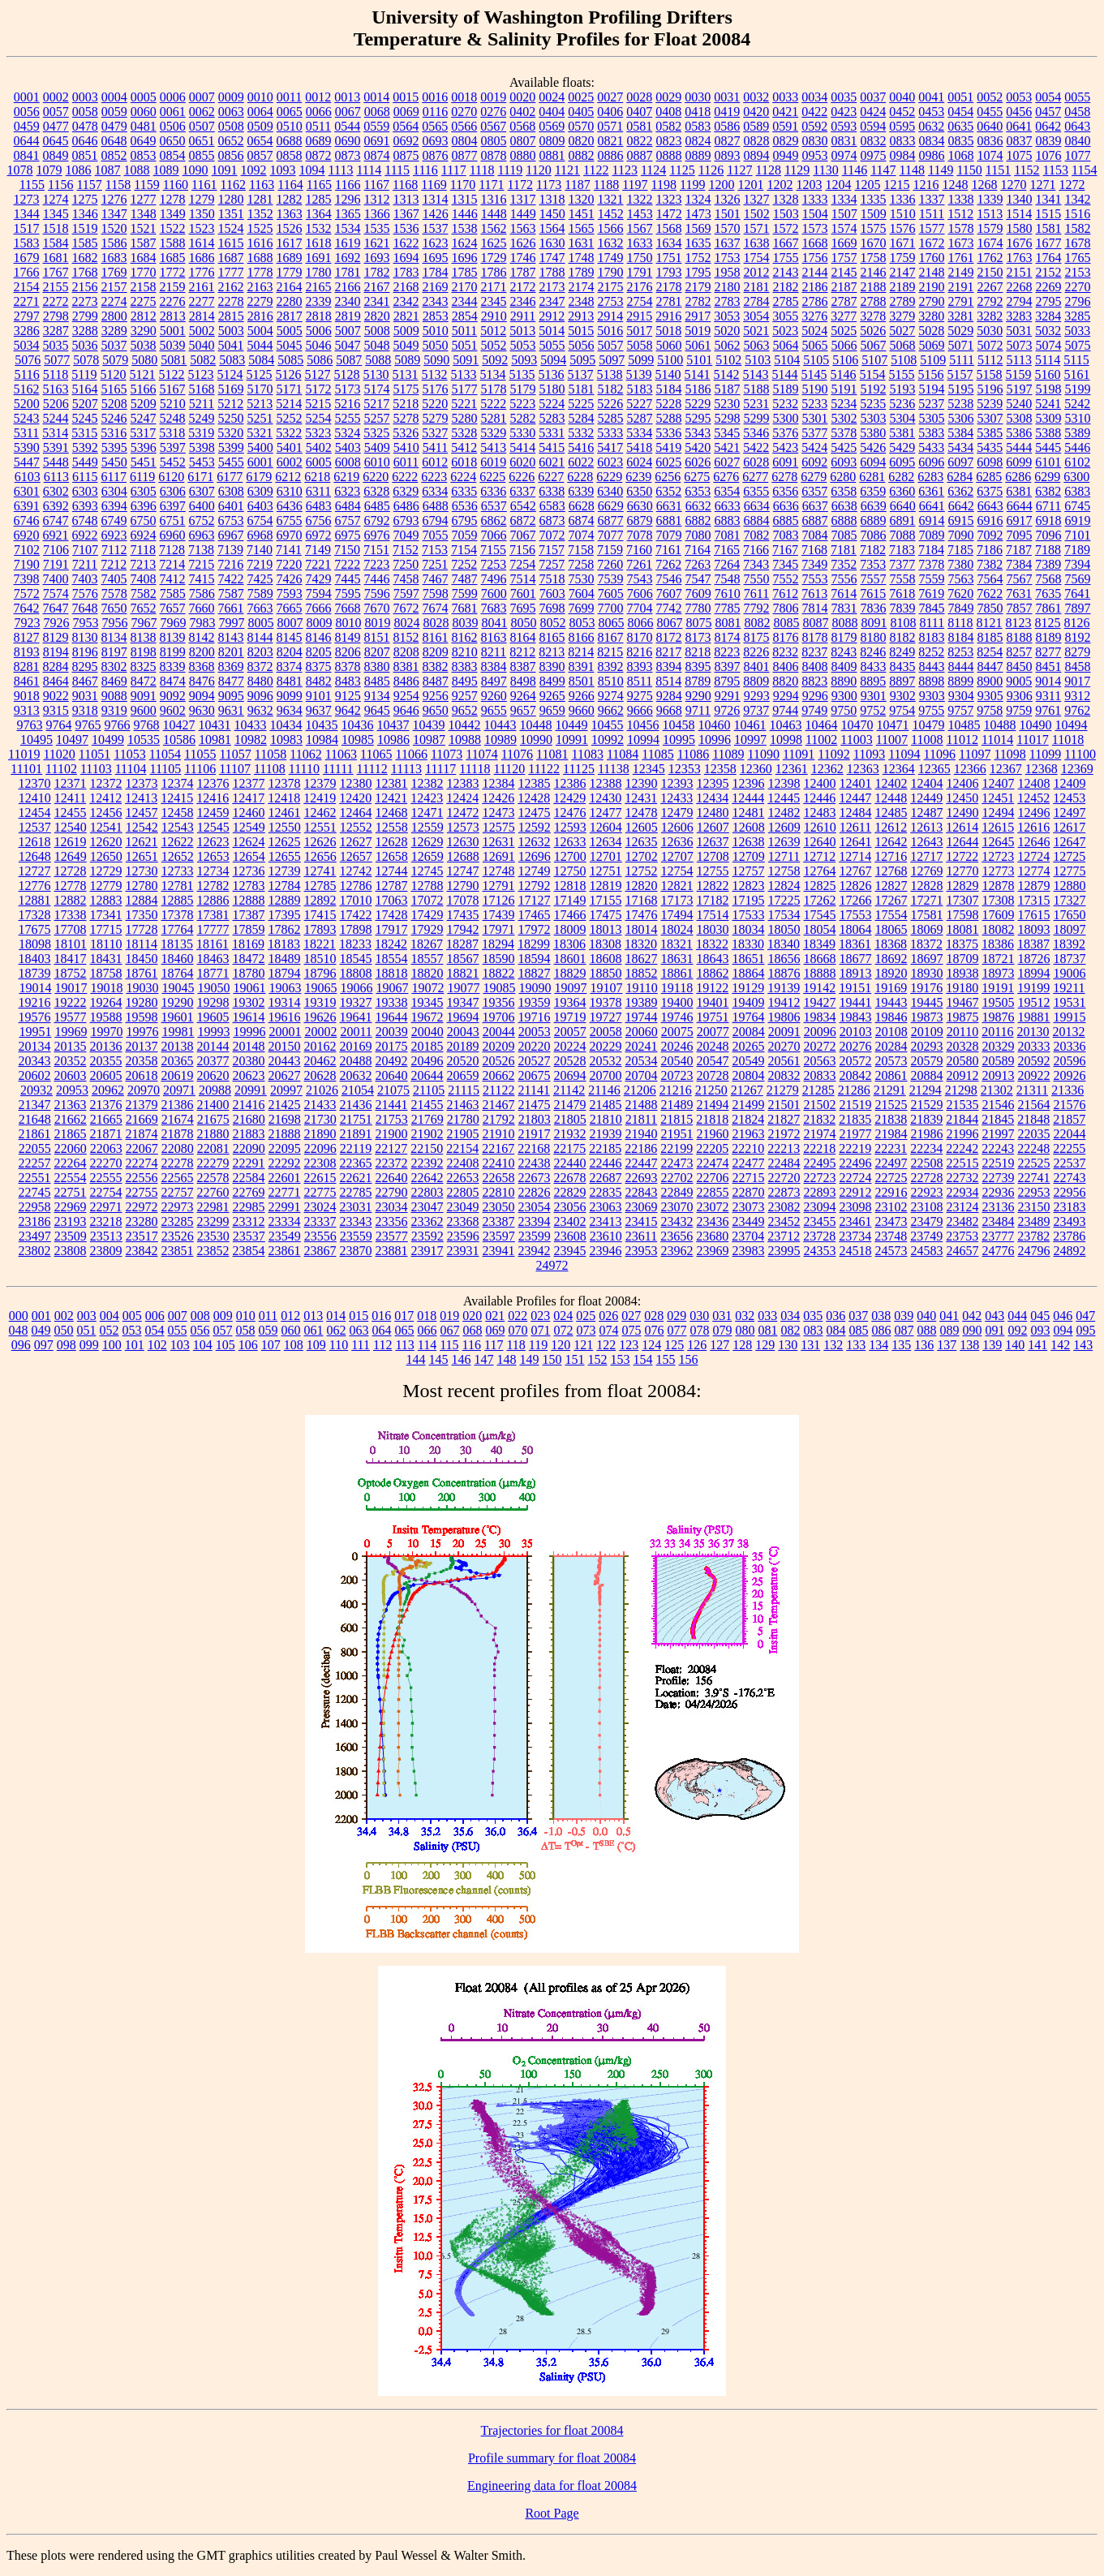  What do you see at coordinates (854, 170) in the screenshot?
I see `1146` at bounding box center [854, 170].